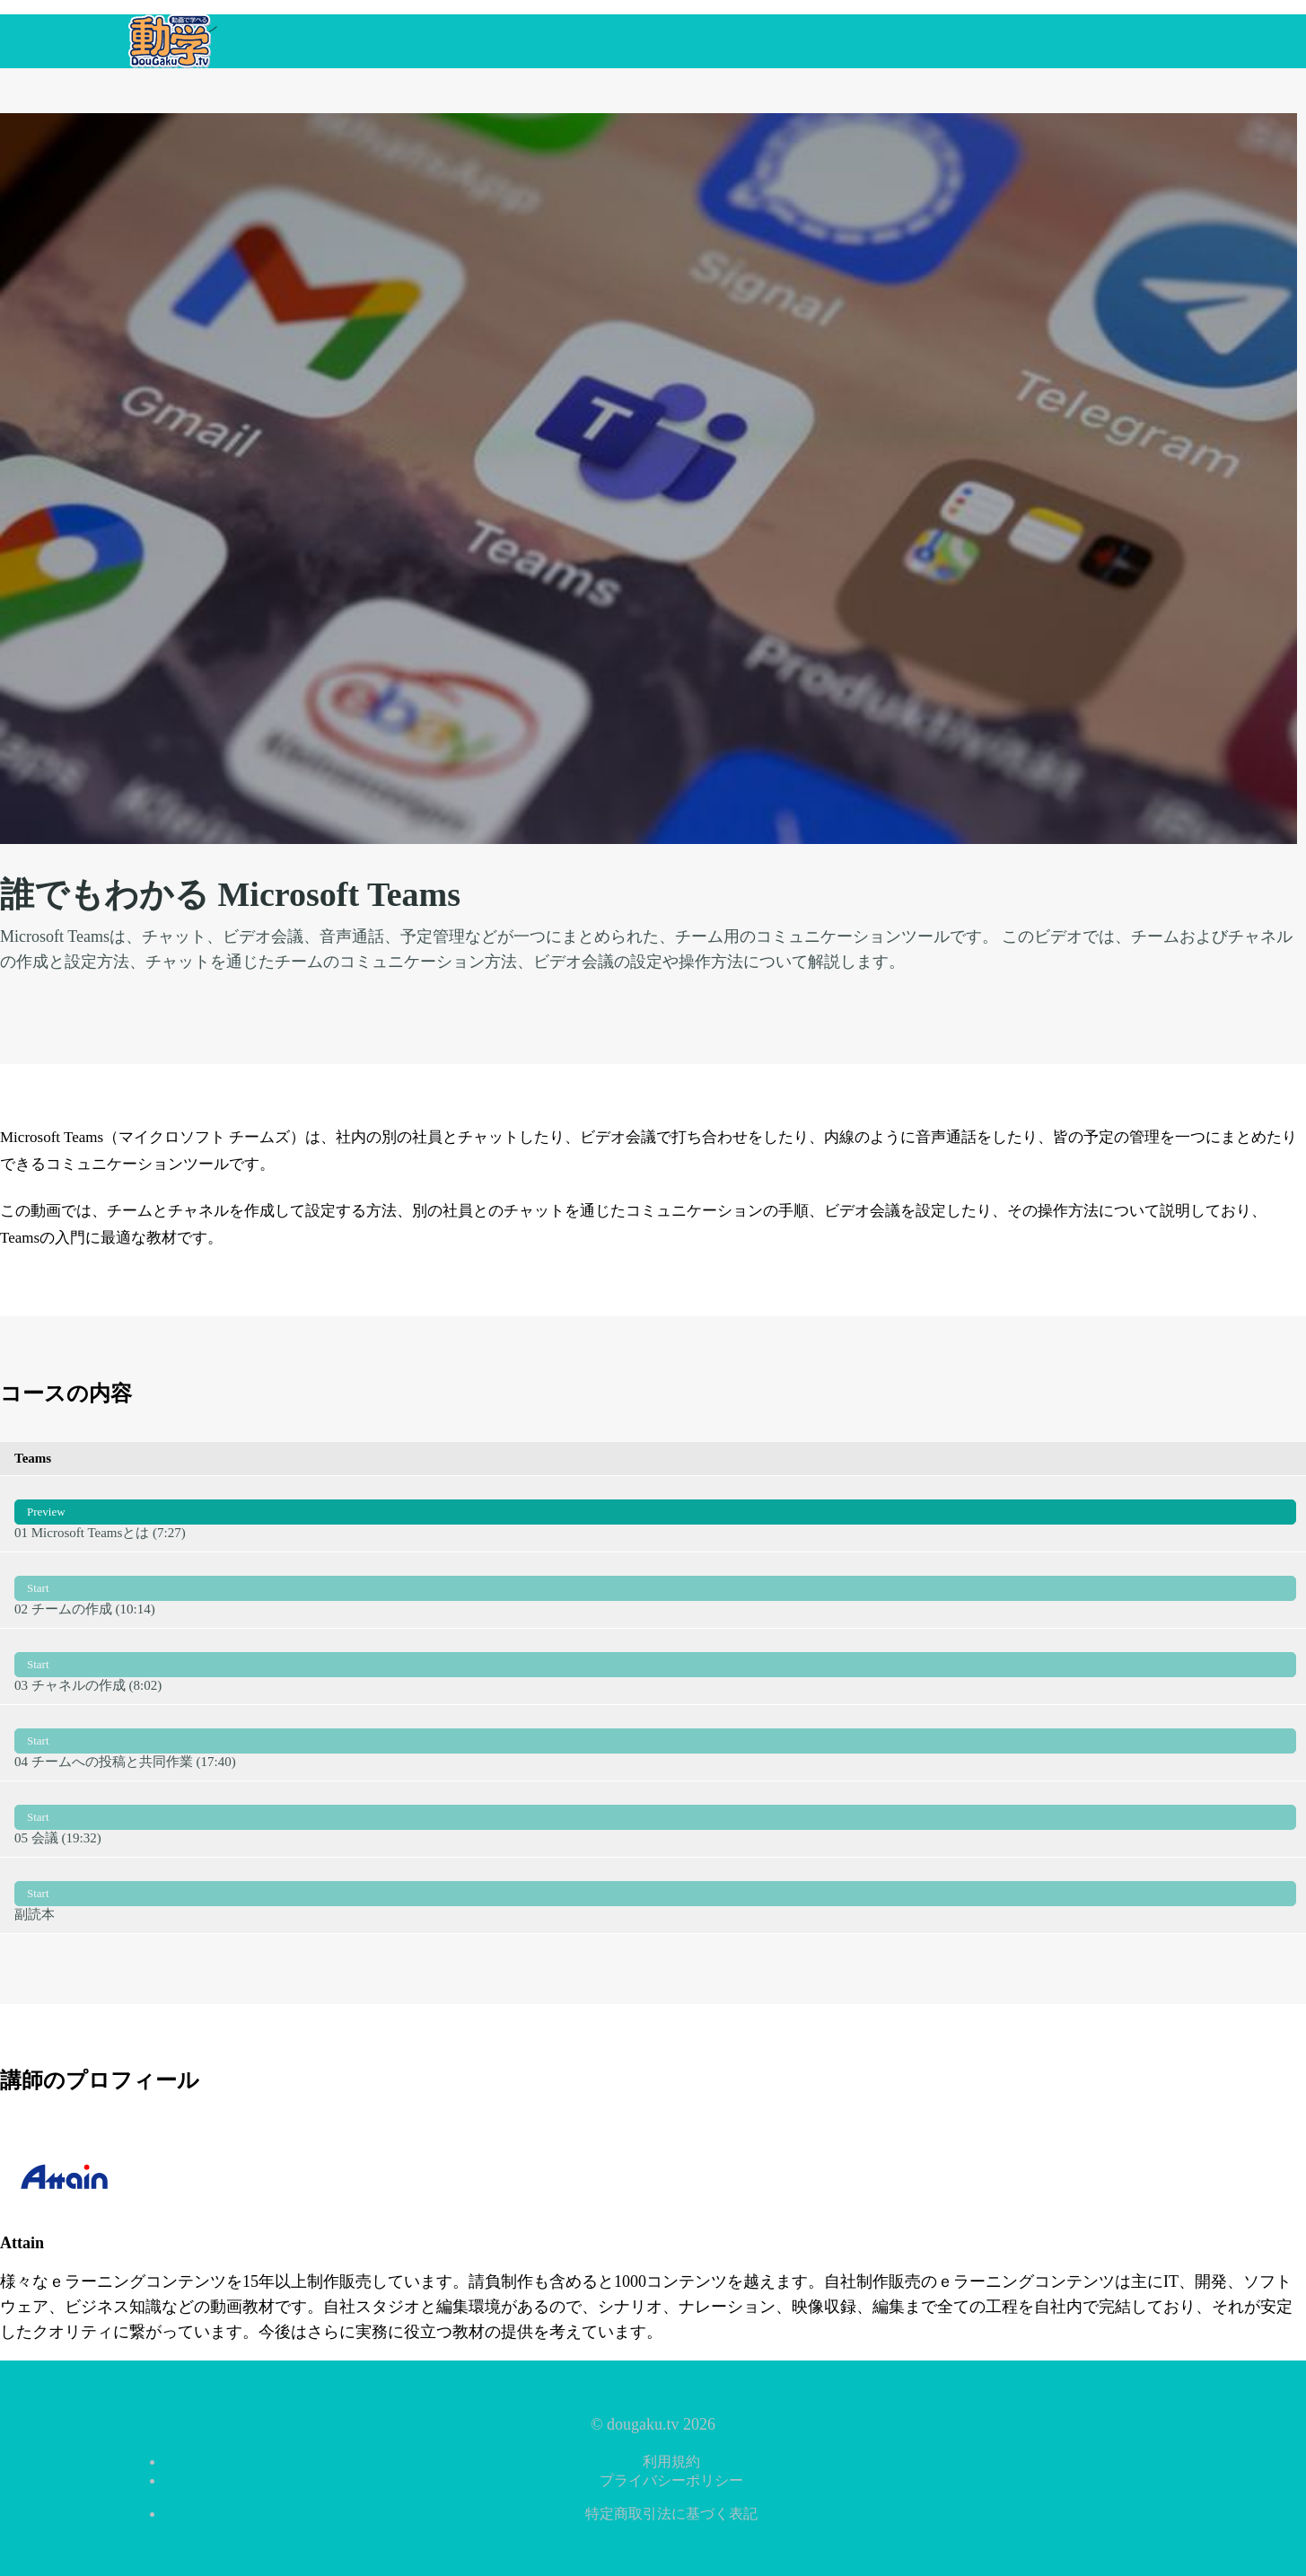  I want to click on 01 Microsoft Teamsとは (7:27), so click(655, 1513).